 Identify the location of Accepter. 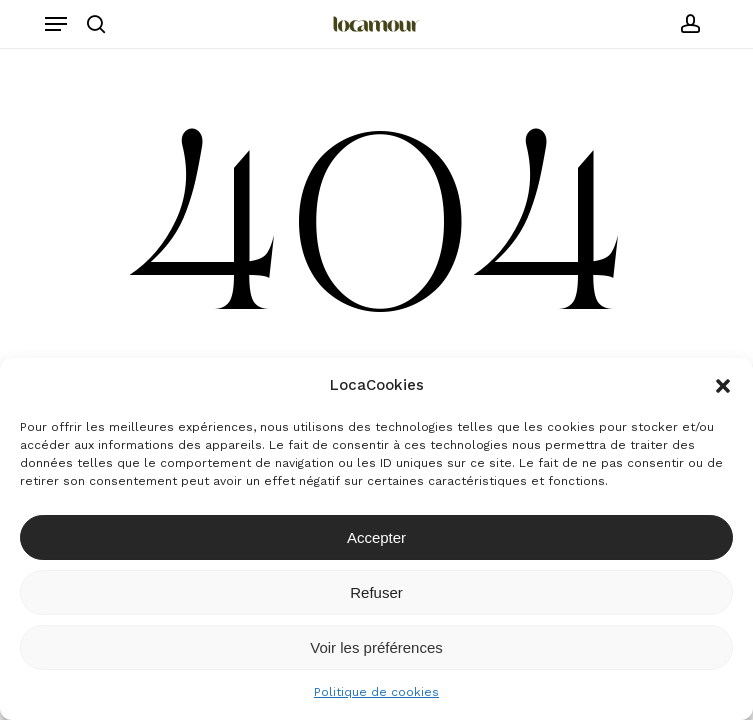
(376, 537).